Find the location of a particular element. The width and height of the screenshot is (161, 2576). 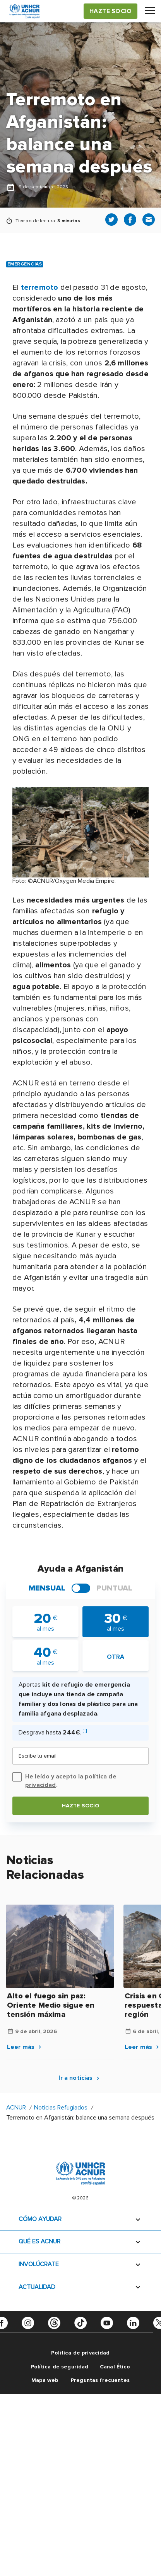

Política de seguridad is located at coordinates (60, 2366).